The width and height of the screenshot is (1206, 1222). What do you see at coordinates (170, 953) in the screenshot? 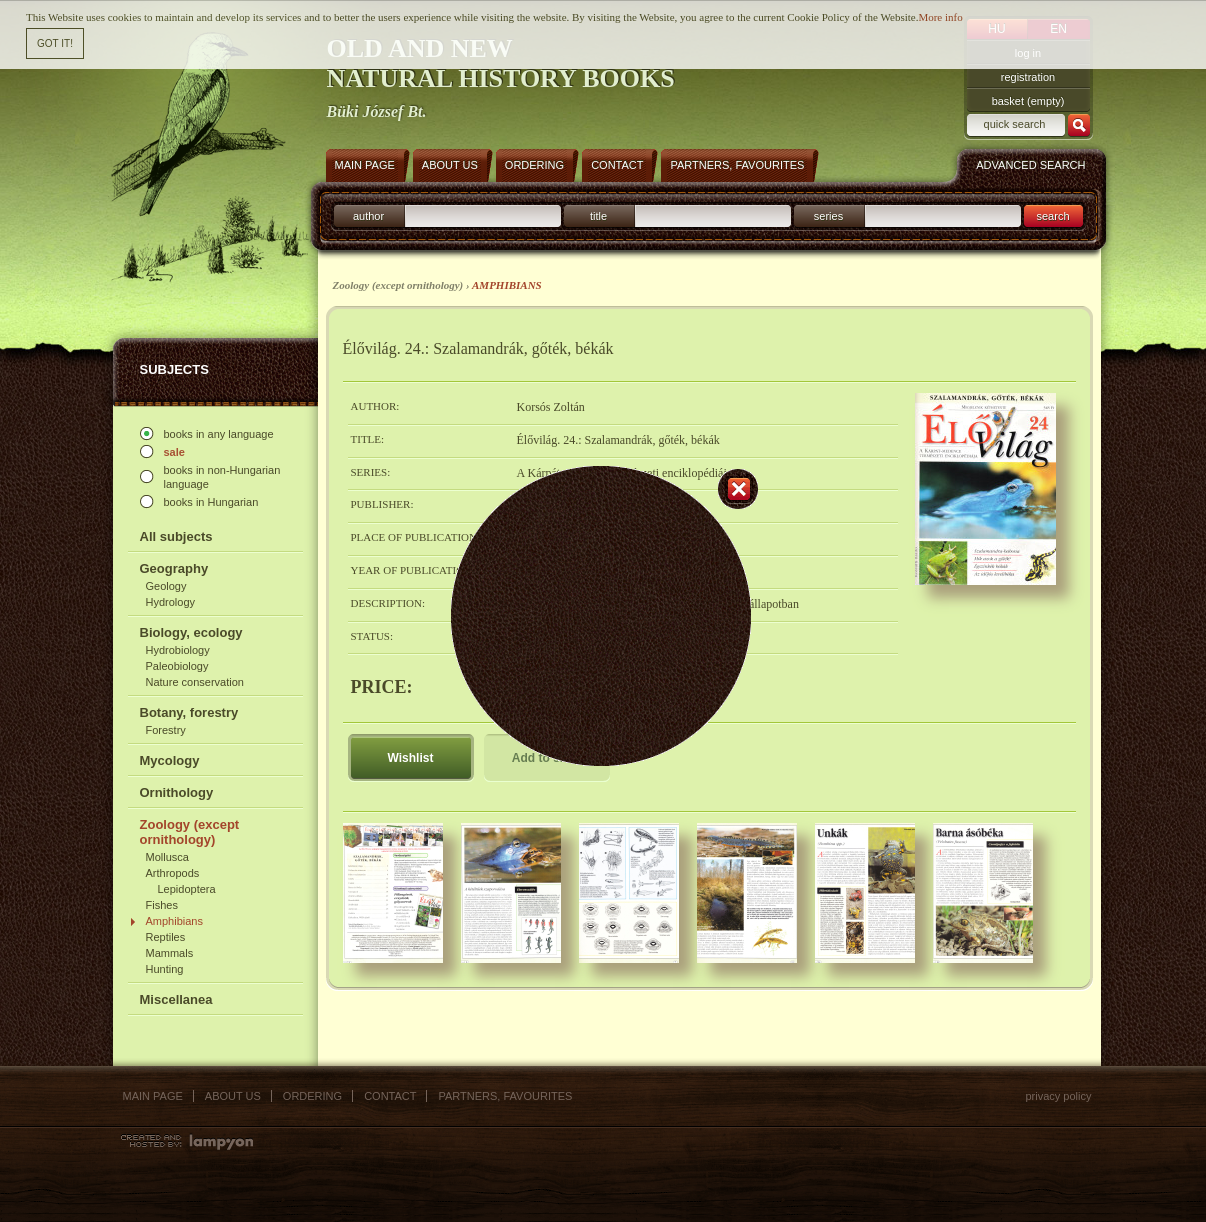
I see `Mammals` at bounding box center [170, 953].